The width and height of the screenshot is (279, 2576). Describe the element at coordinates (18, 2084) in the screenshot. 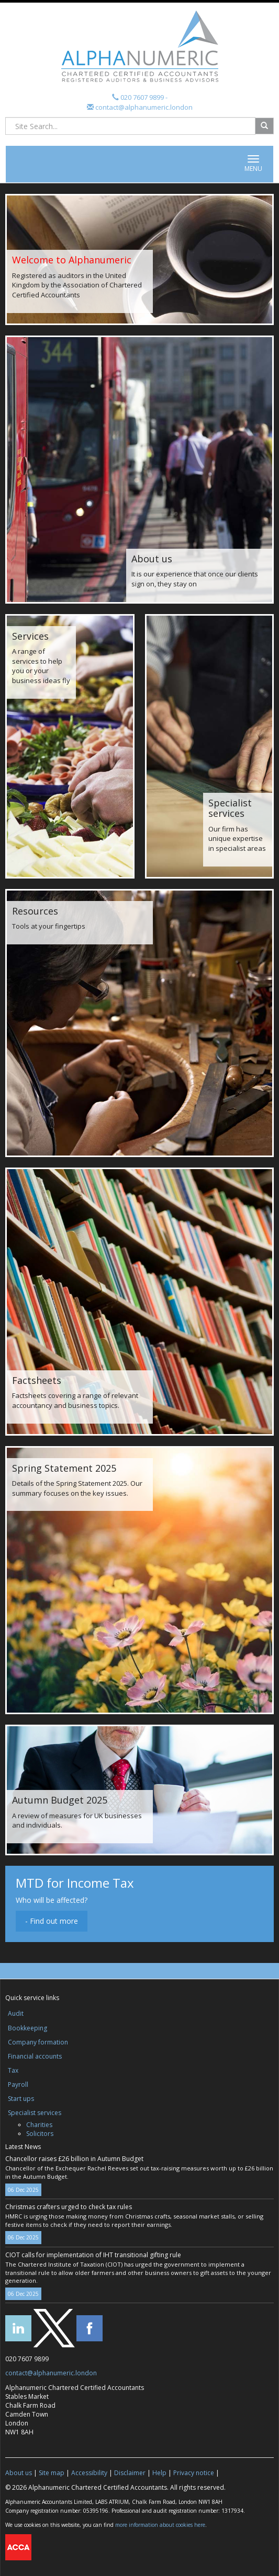

I see `Payroll` at that location.